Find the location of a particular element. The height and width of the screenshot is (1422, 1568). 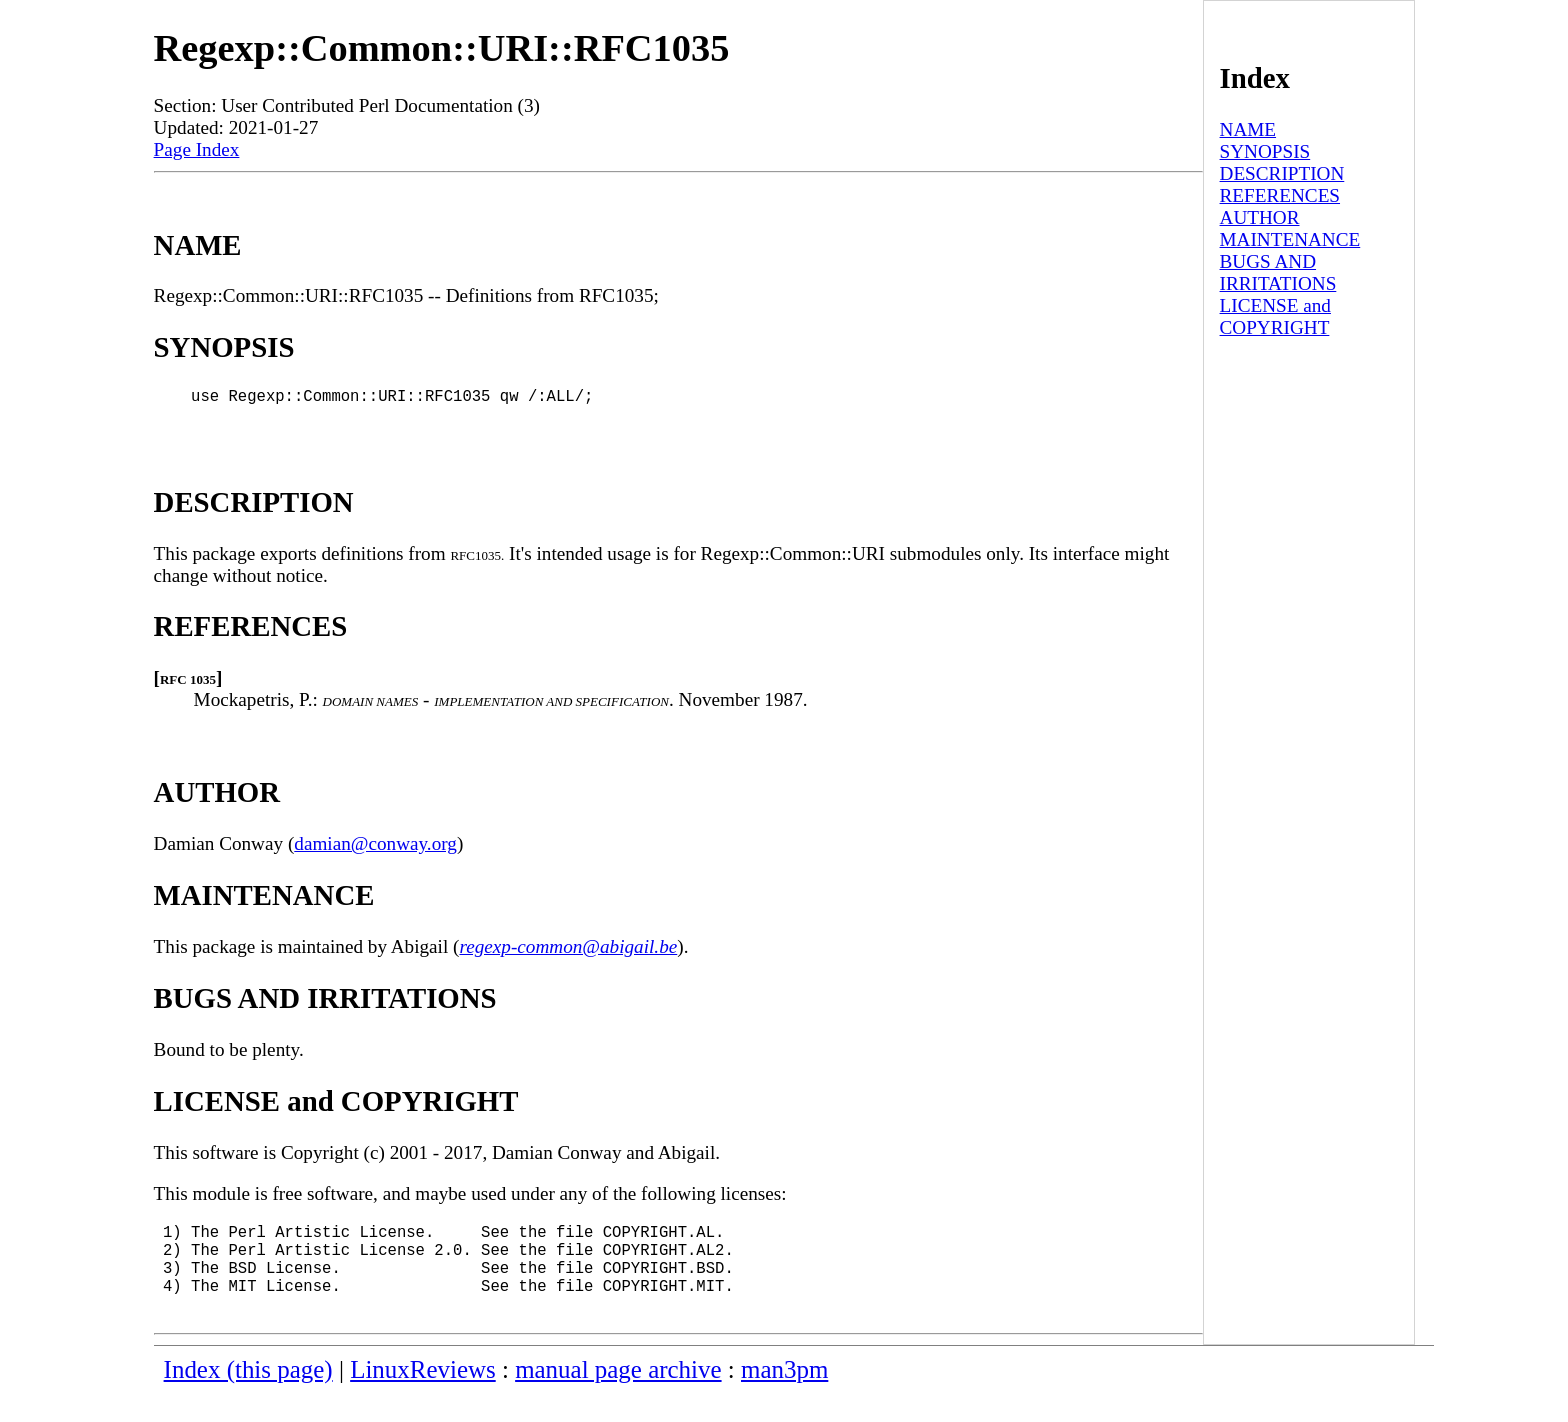

NAME is located at coordinates (1248, 129).